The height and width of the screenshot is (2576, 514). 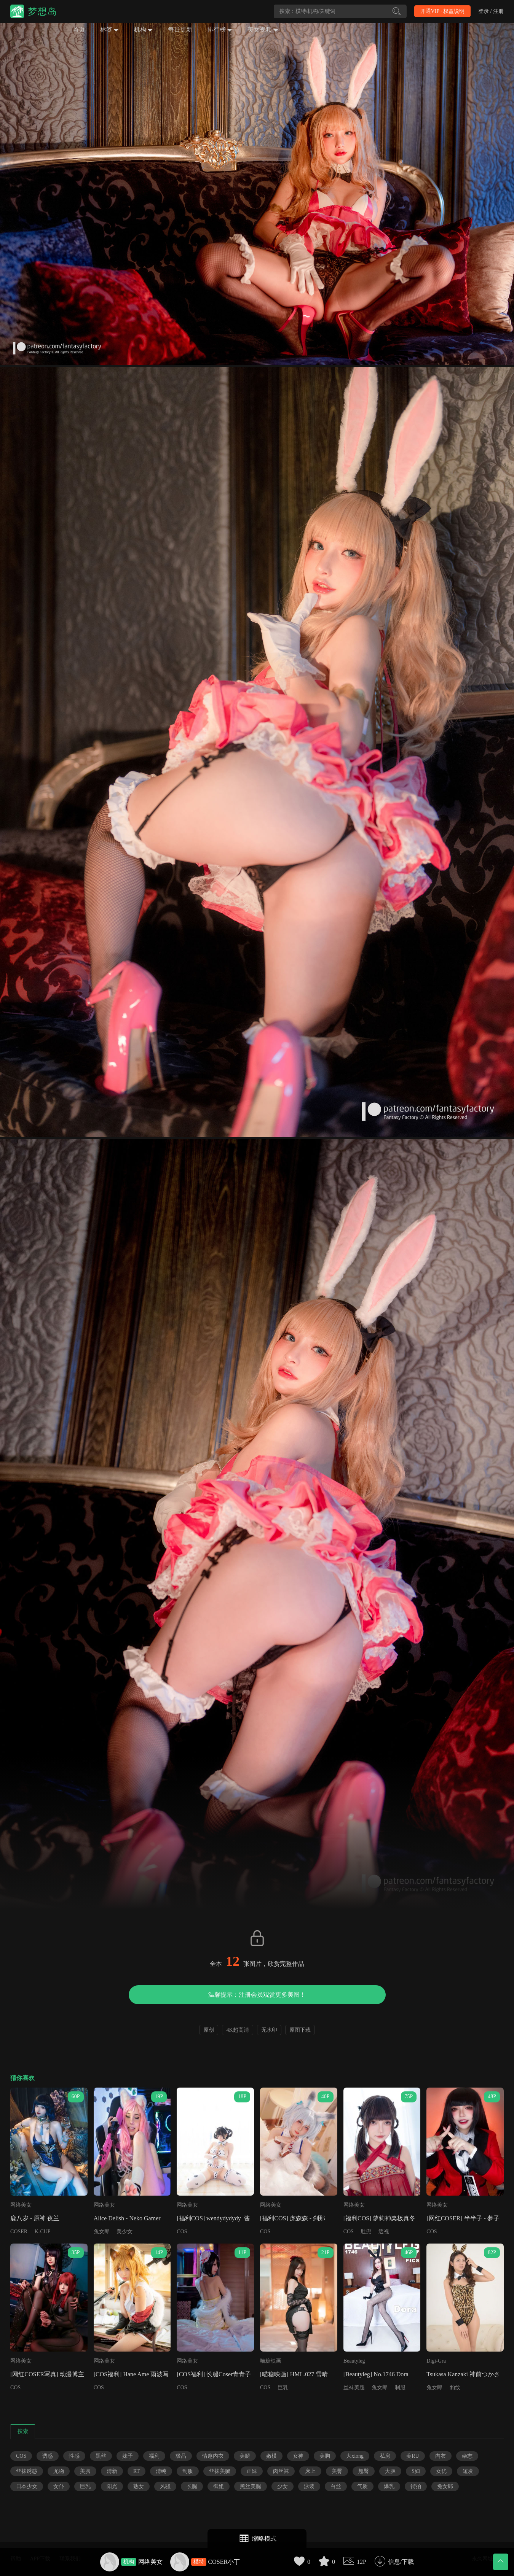 I want to click on 巨乳, so click(x=283, y=2387).